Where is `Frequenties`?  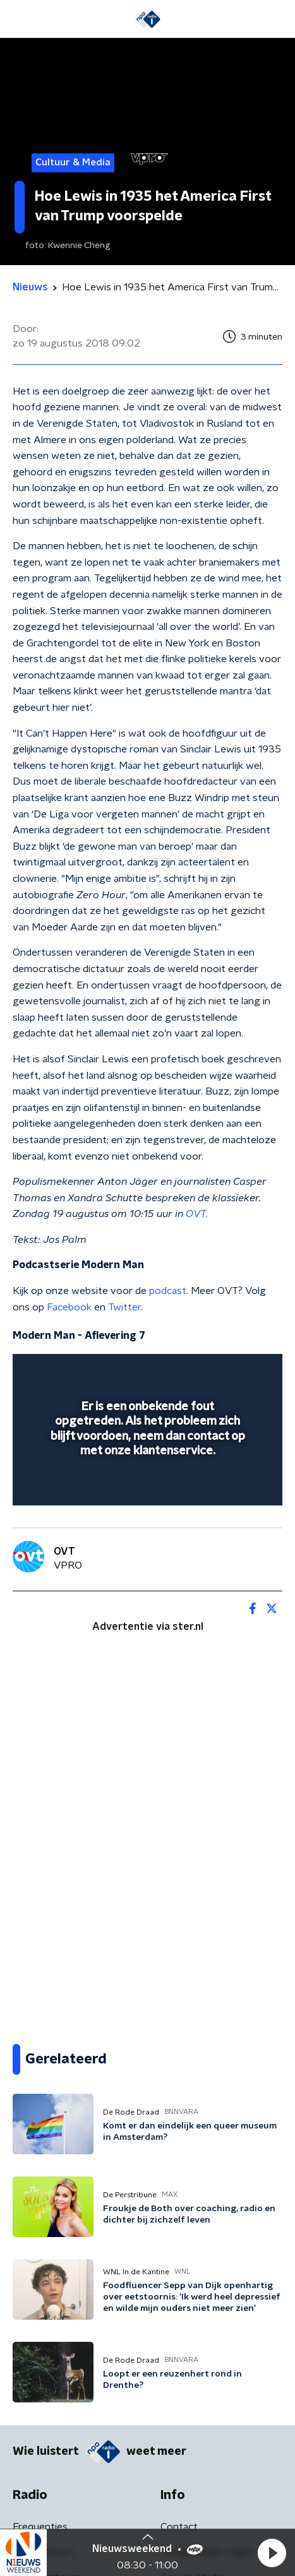 Frequenties is located at coordinates (40, 2527).